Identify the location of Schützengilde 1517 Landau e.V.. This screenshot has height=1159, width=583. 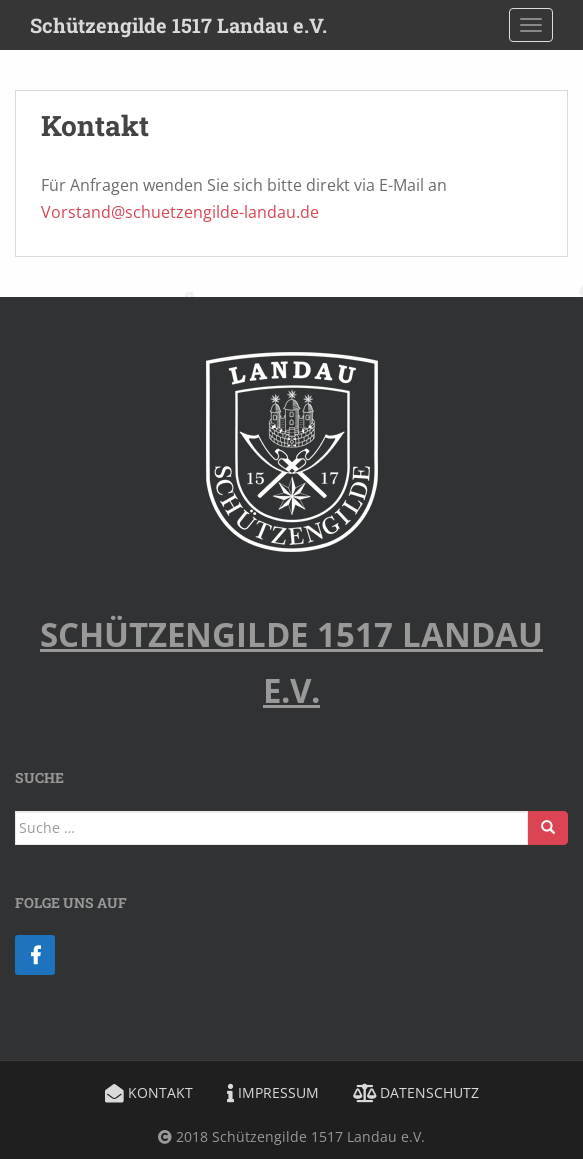
(178, 25).